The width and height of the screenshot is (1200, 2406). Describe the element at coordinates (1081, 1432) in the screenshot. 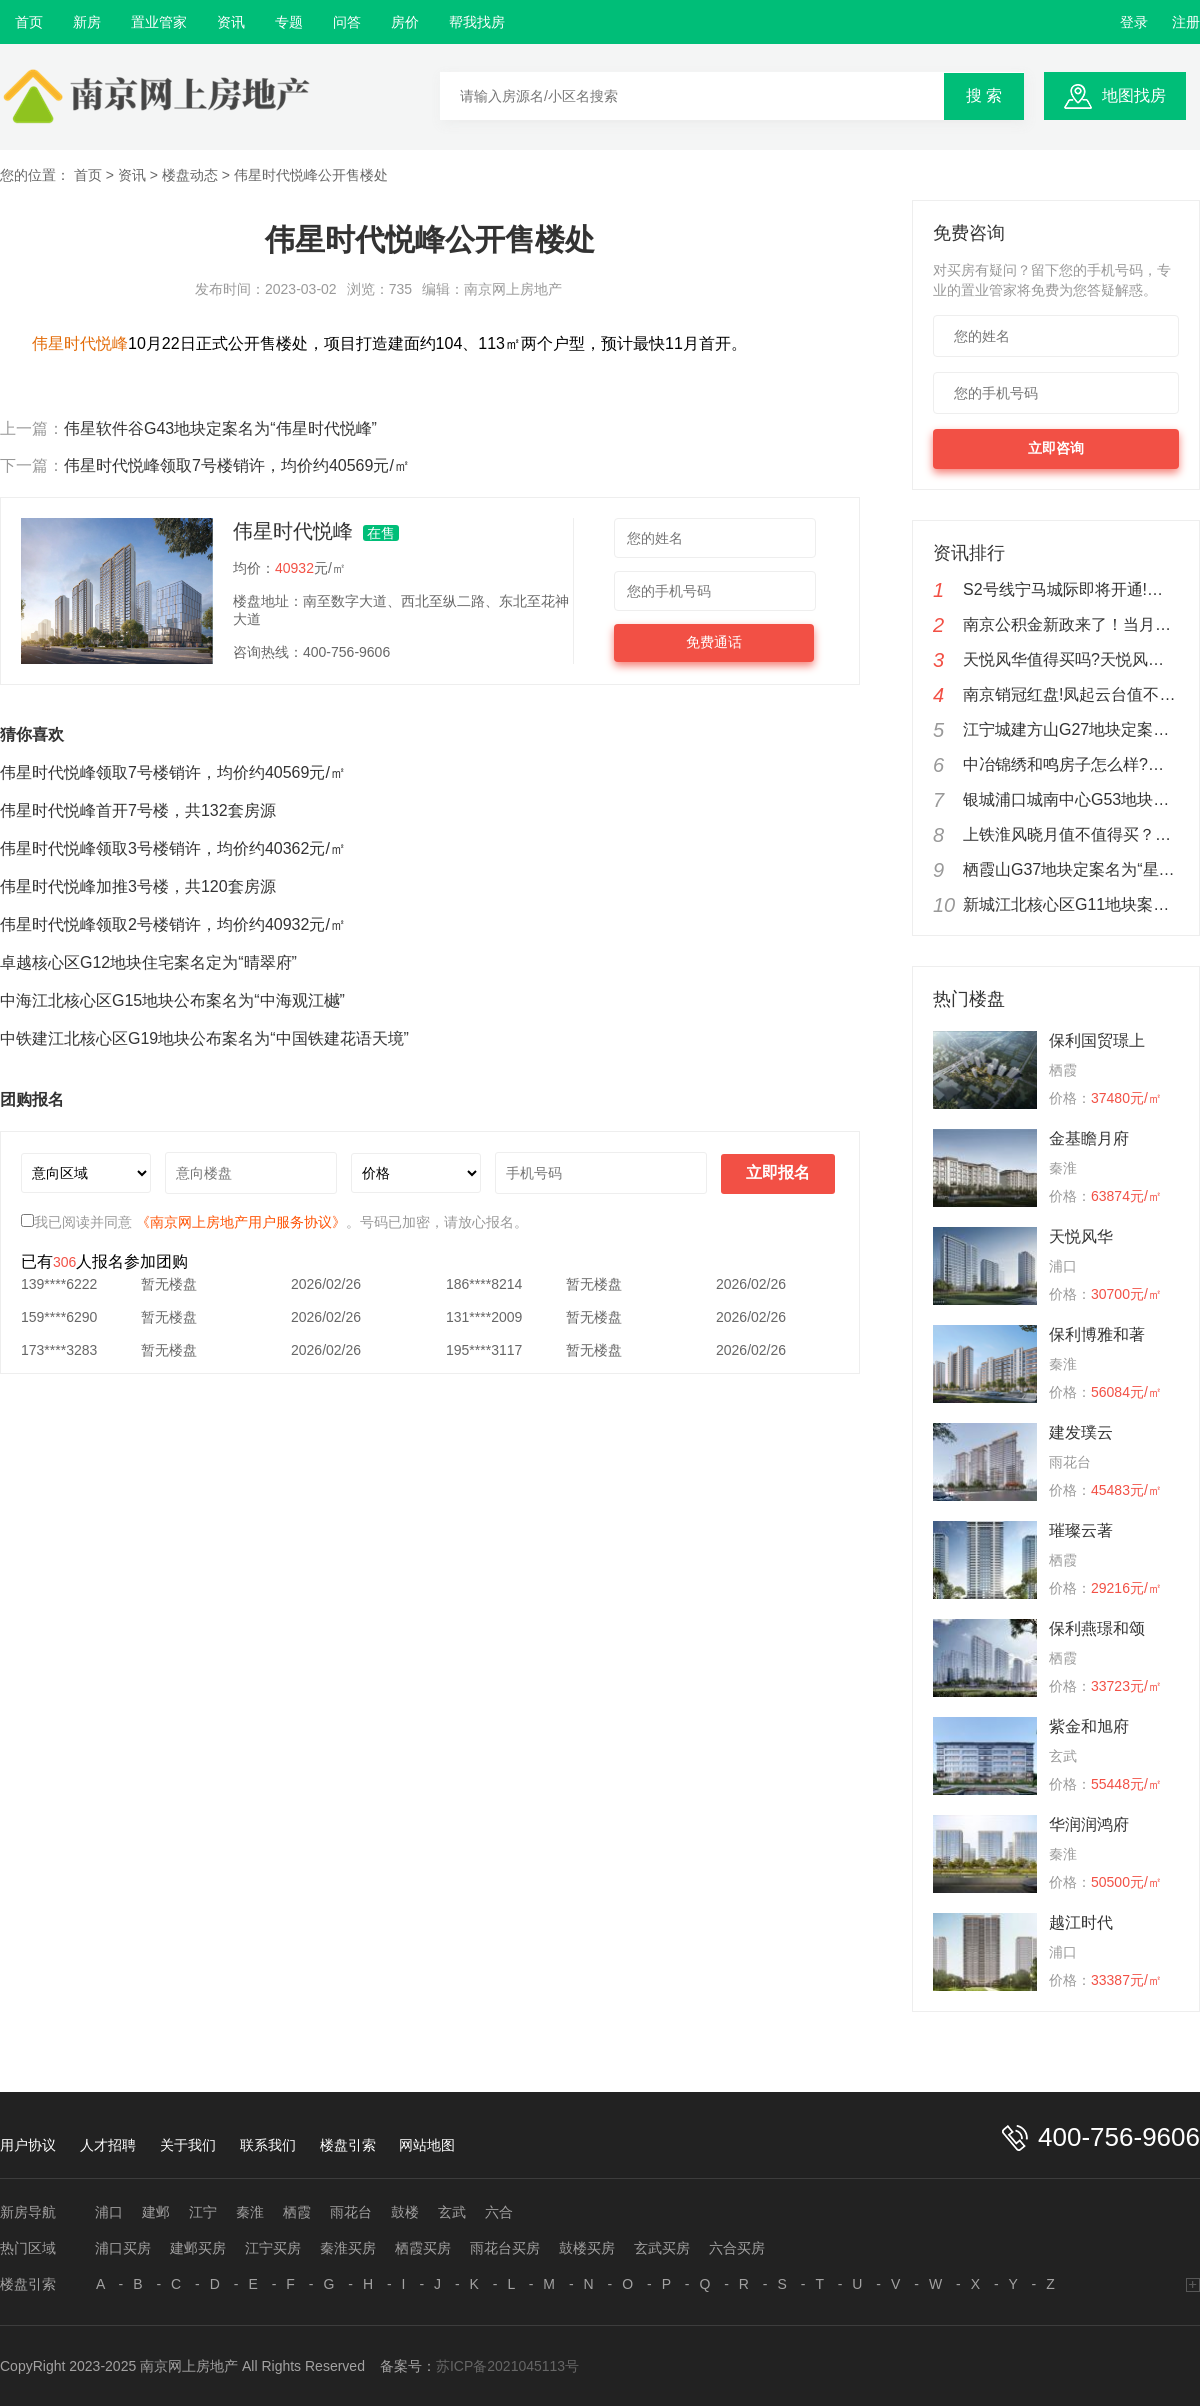

I see `建发璞云` at that location.